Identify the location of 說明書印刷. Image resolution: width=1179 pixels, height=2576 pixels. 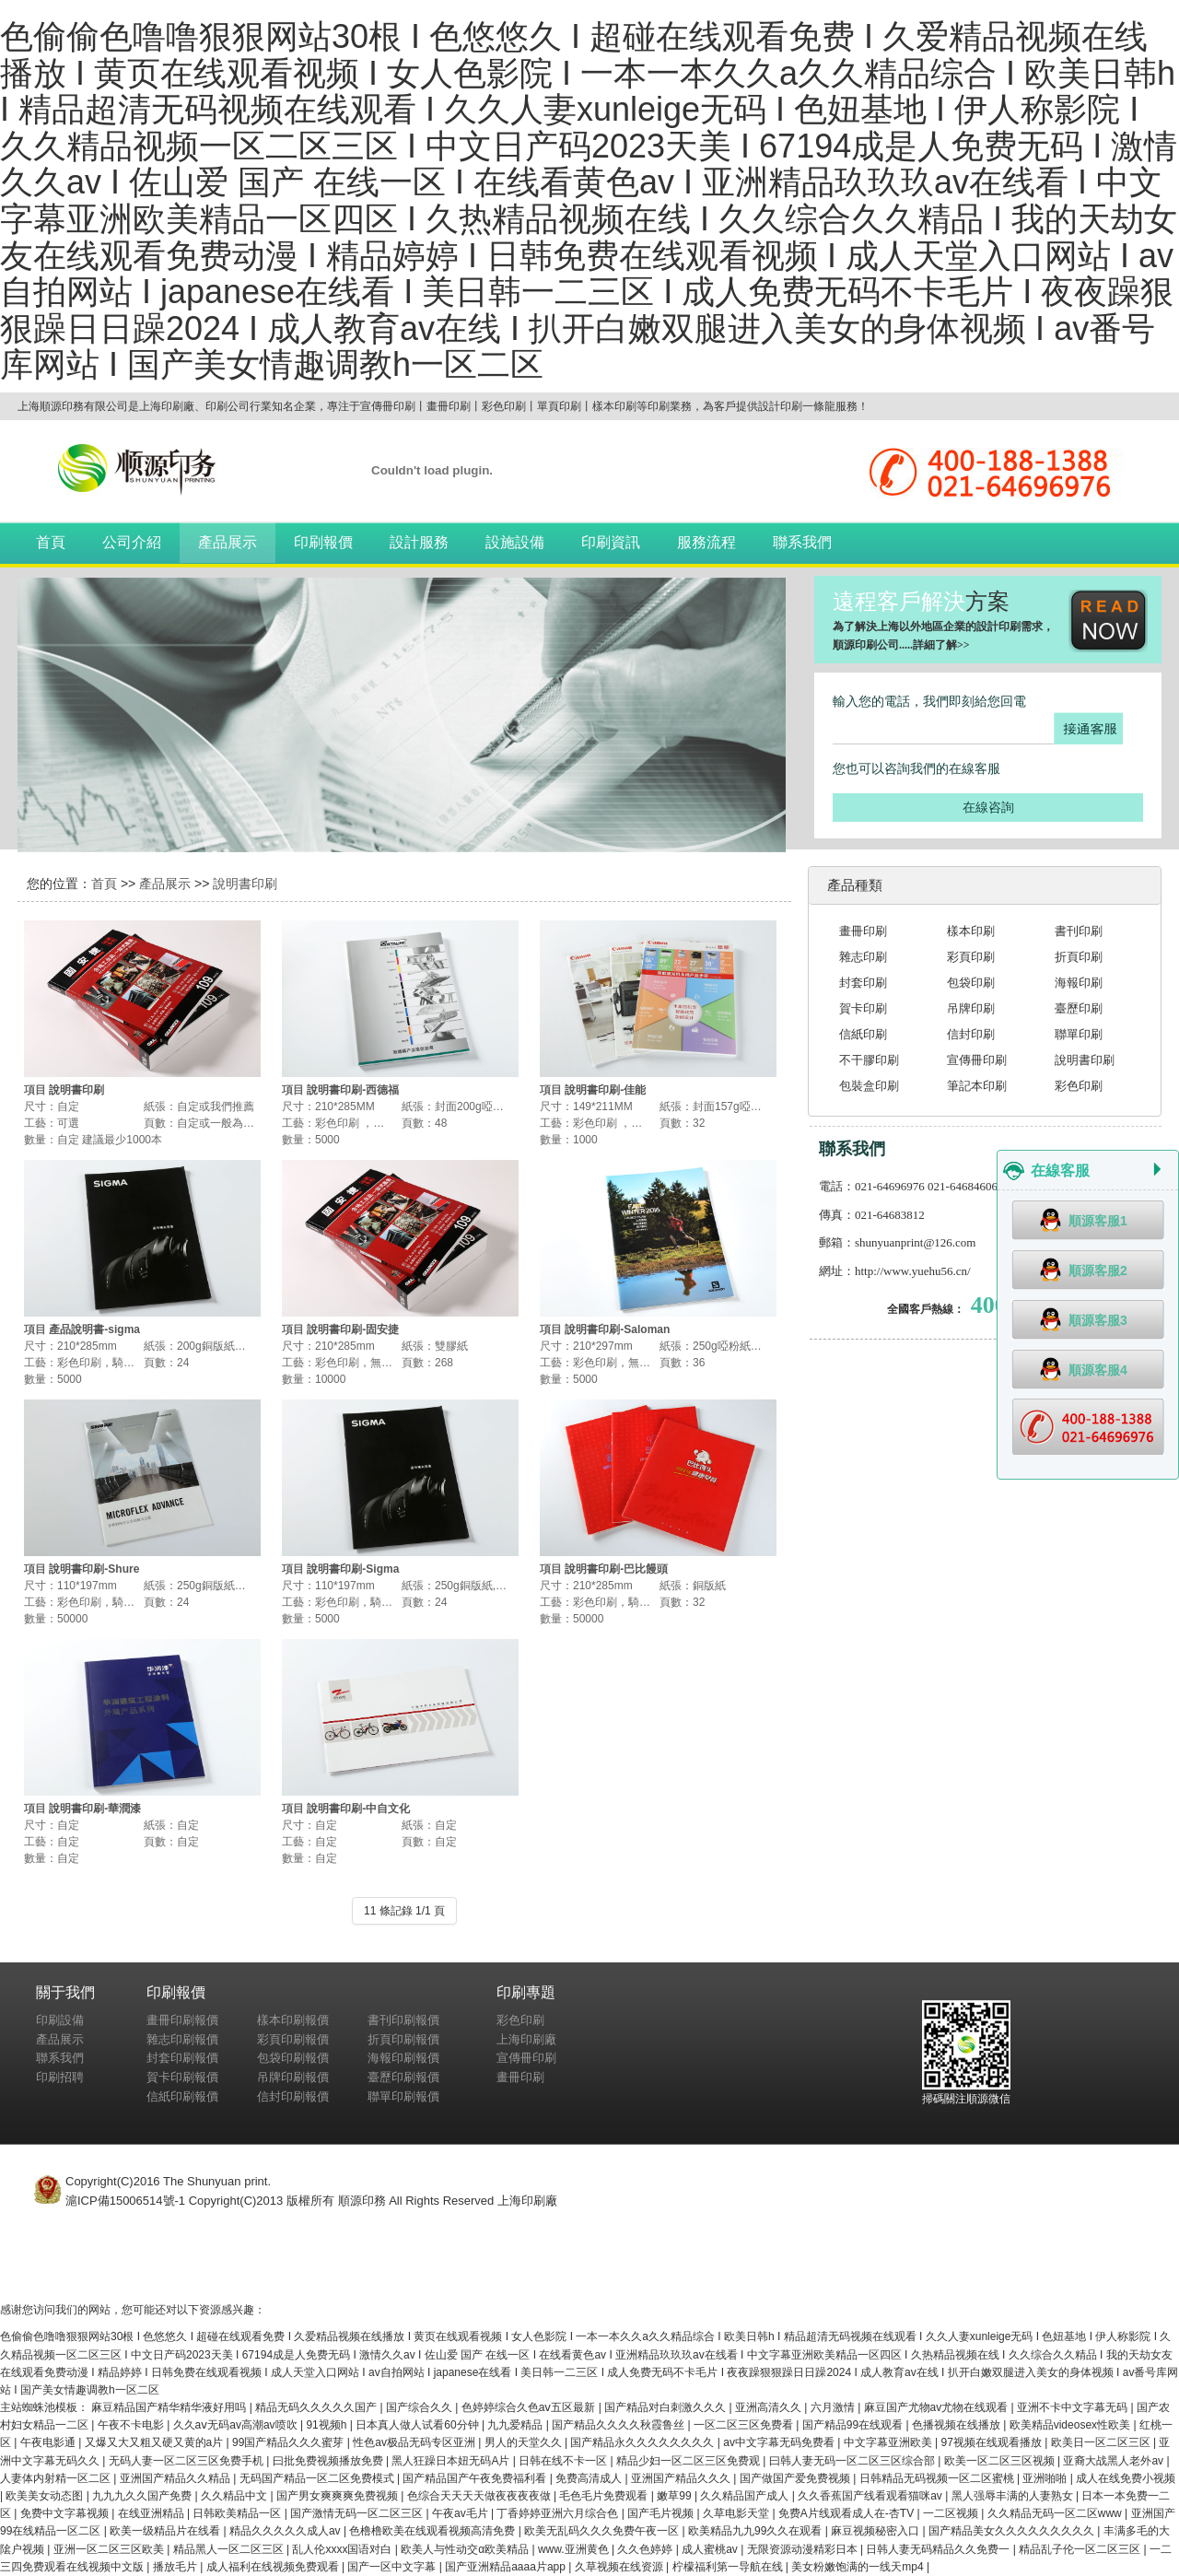
(245, 883).